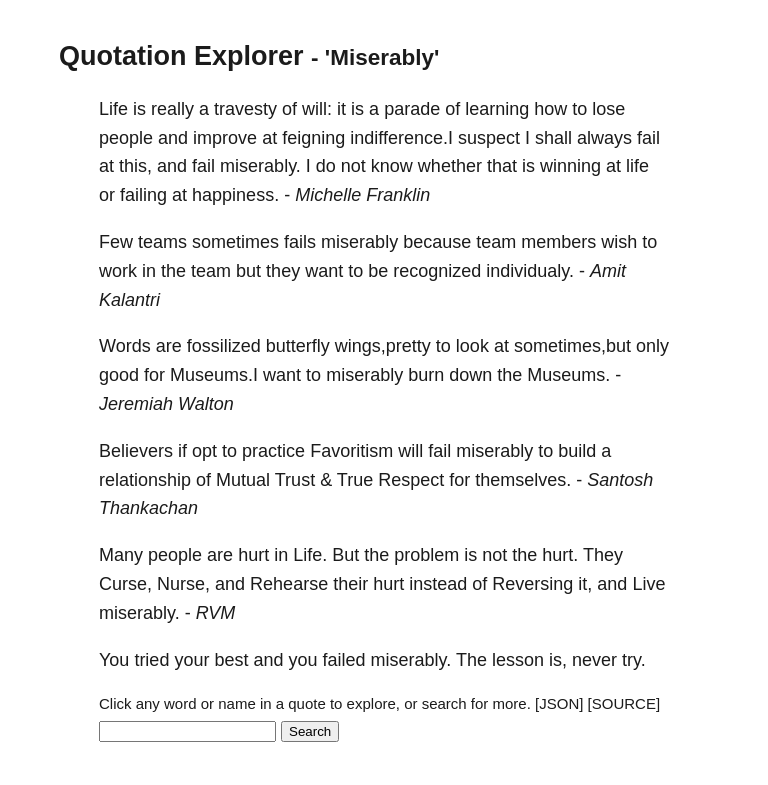 The width and height of the screenshot is (768, 785). What do you see at coordinates (225, 138) in the screenshot?
I see `improve` at bounding box center [225, 138].